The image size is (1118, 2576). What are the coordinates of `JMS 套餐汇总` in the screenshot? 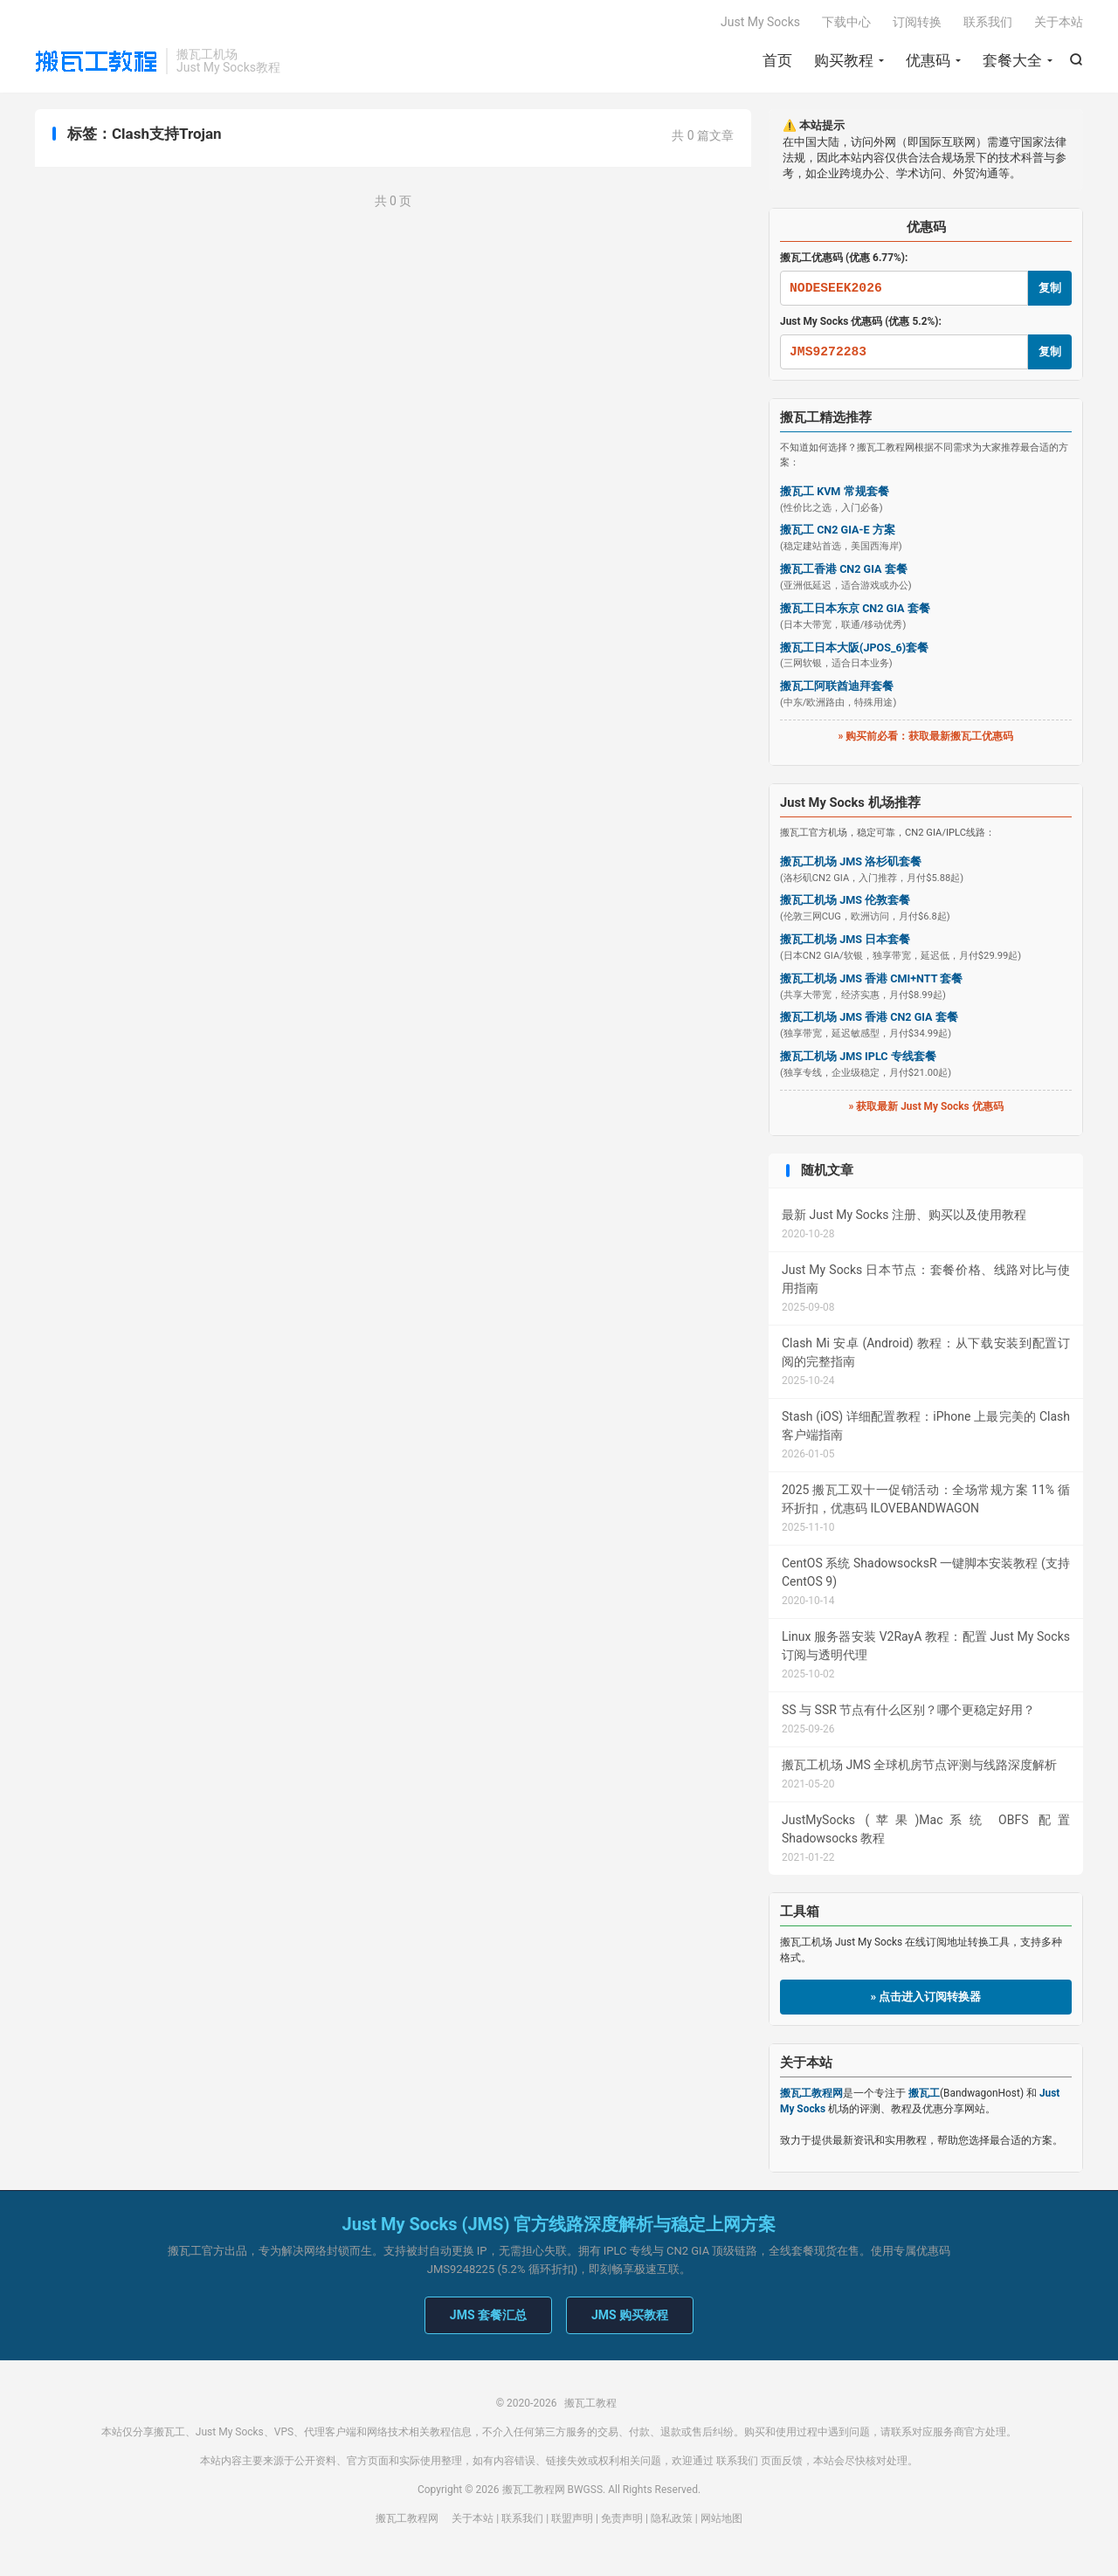 It's located at (488, 2317).